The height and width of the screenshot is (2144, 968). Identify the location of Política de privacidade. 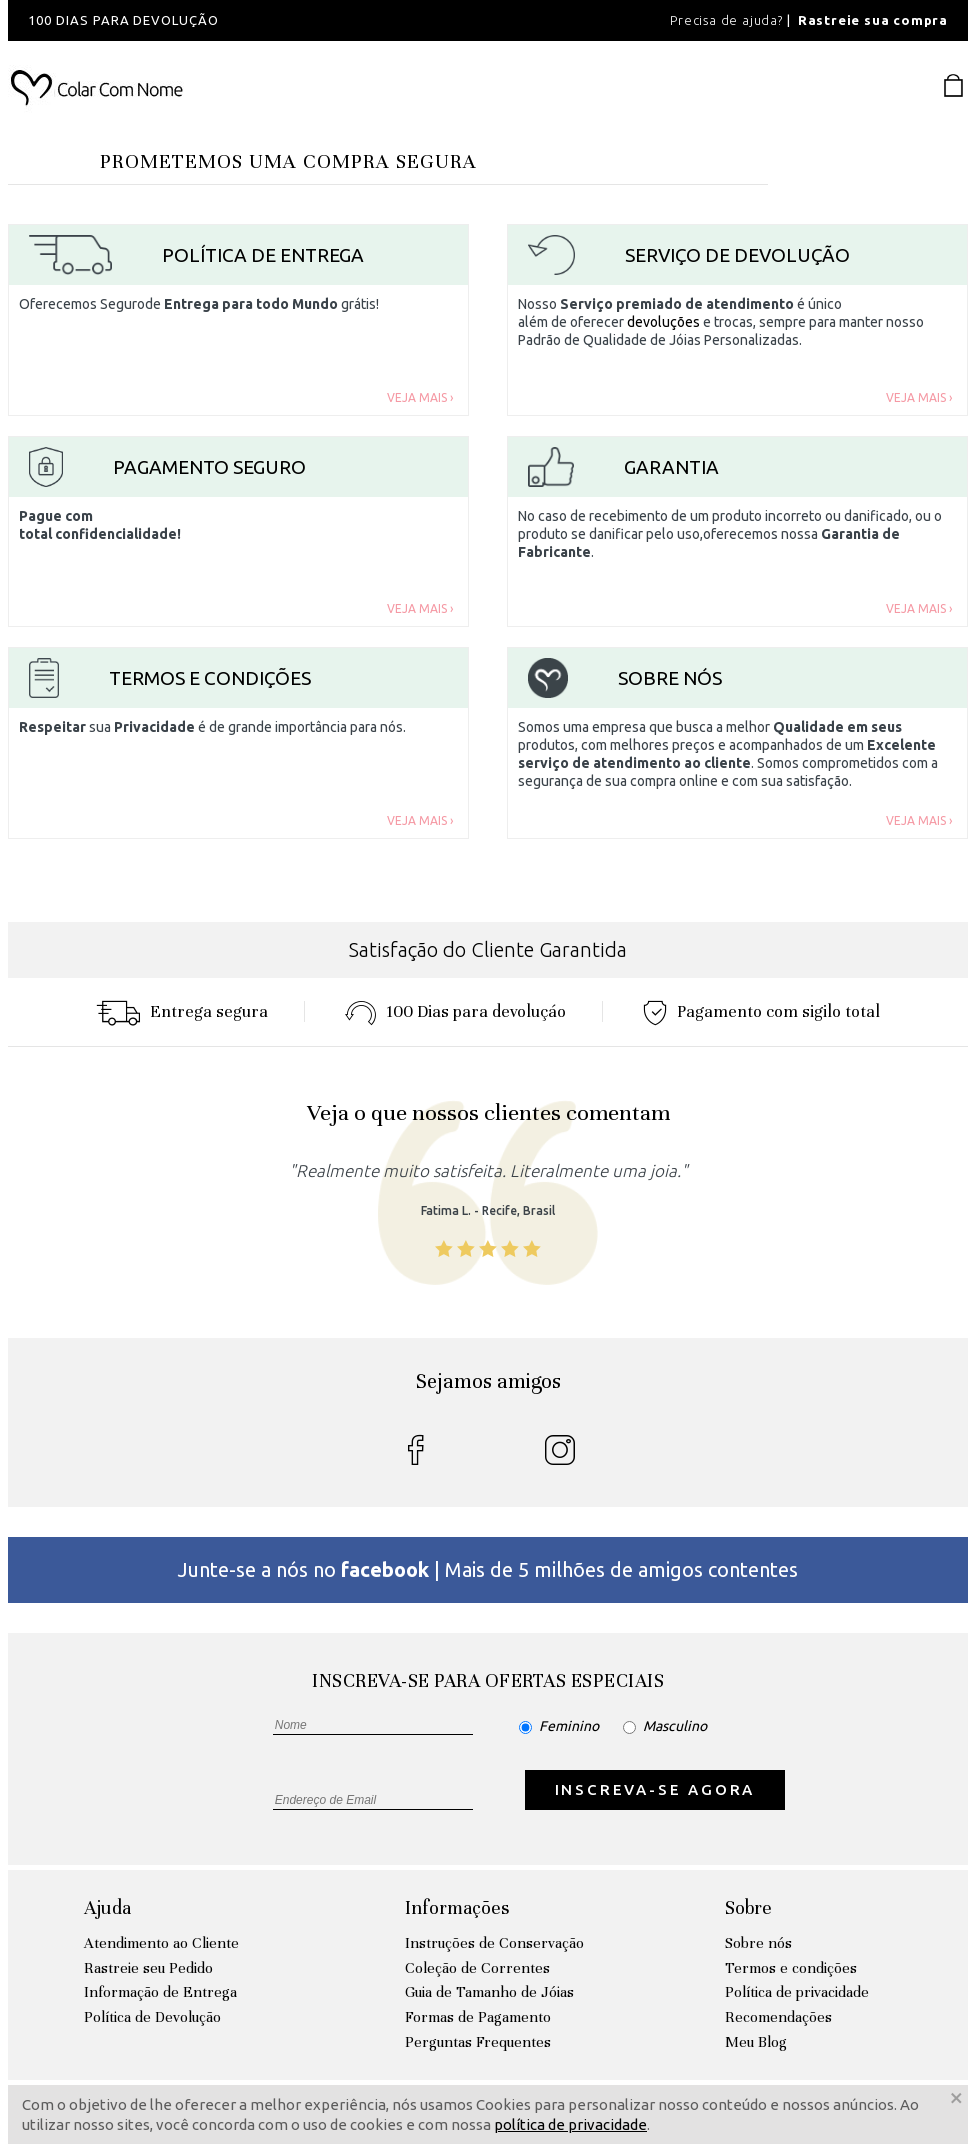
(797, 1992).